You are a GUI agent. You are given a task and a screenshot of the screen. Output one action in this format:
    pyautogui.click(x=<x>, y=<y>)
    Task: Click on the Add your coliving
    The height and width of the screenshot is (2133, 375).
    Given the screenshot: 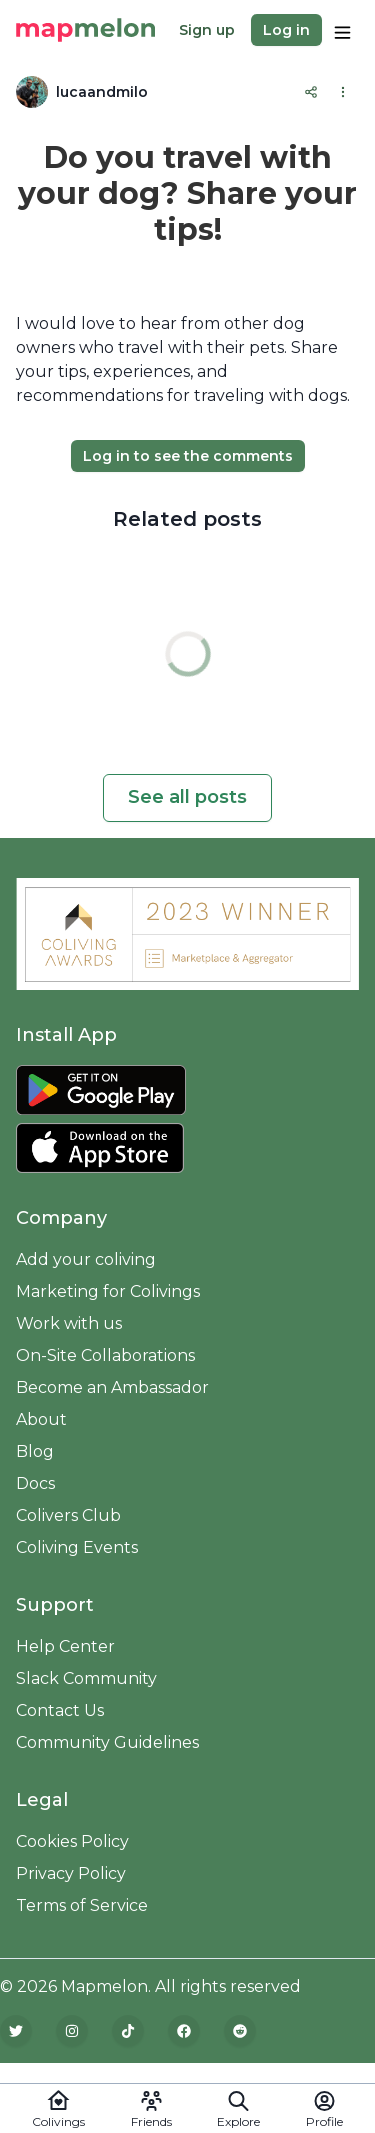 What is the action you would take?
    pyautogui.click(x=86, y=1259)
    